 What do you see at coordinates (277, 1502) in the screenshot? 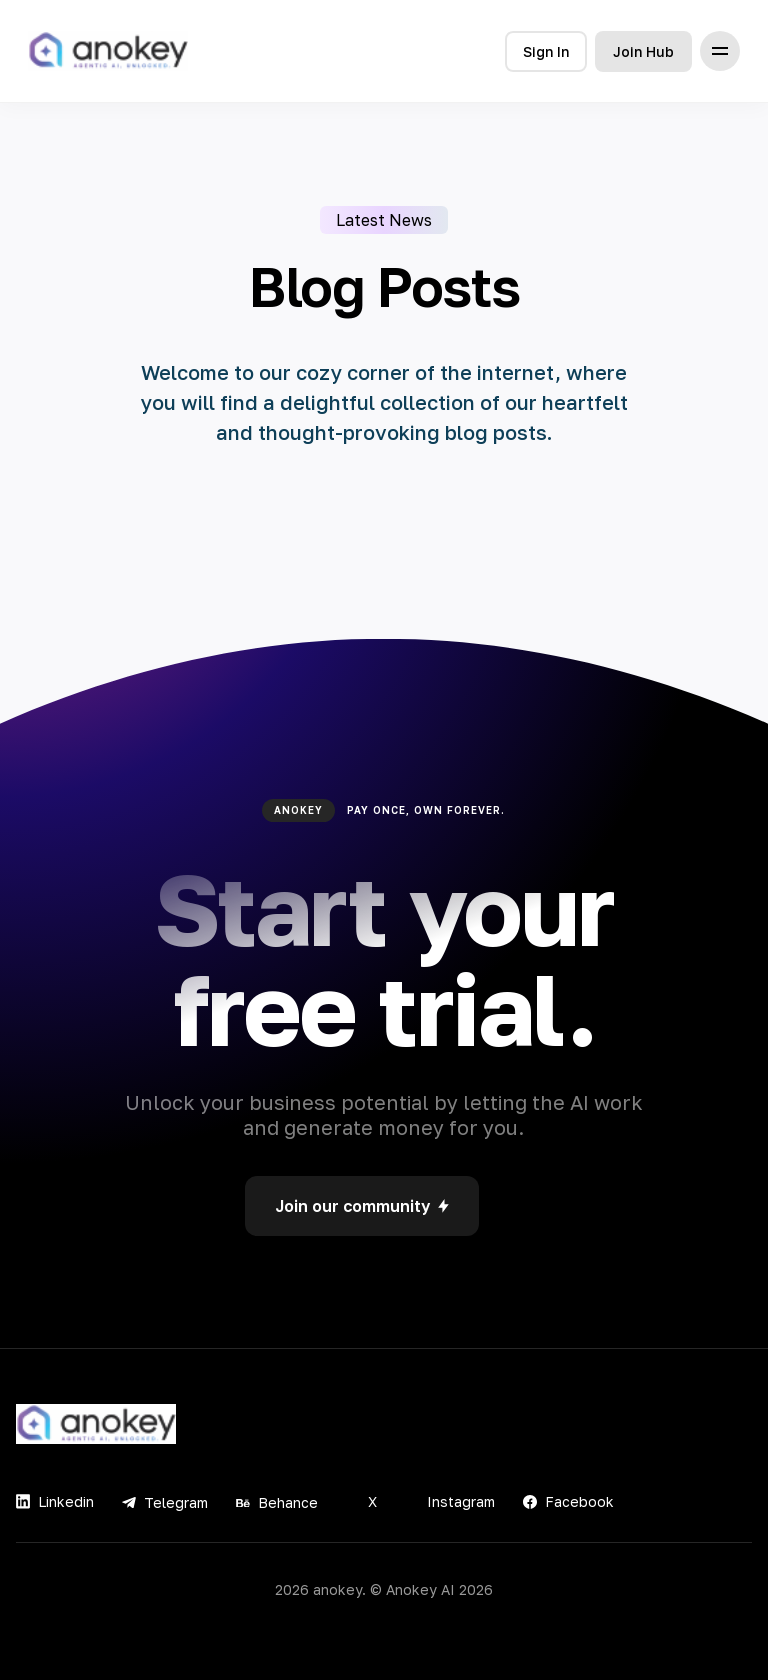
I see `Behance` at bounding box center [277, 1502].